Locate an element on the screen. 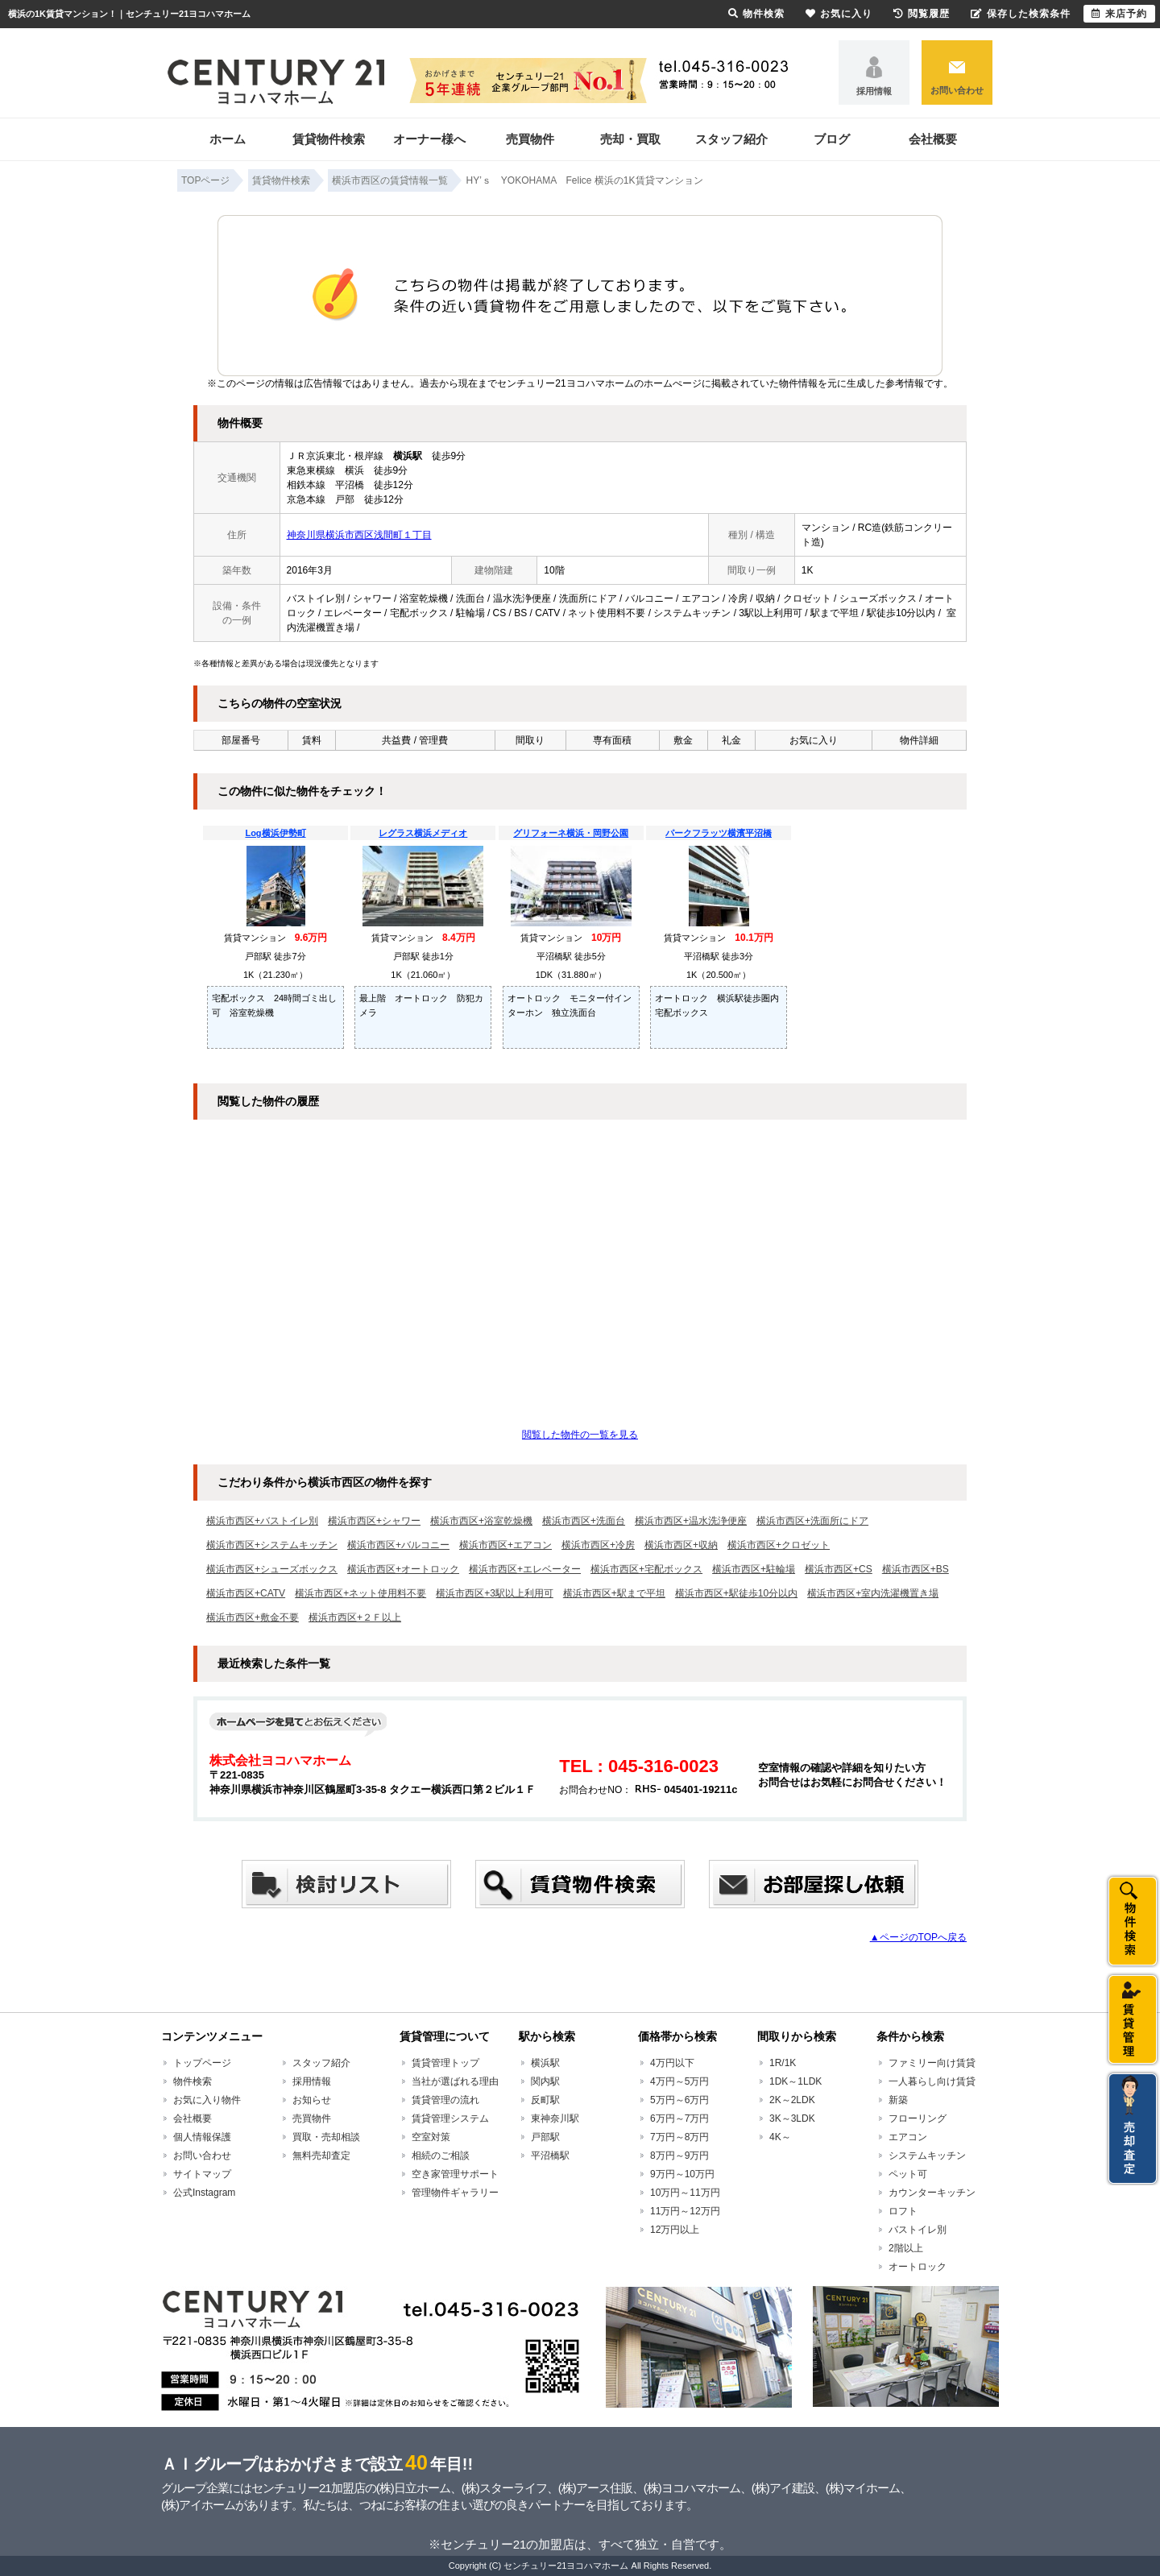 The height and width of the screenshot is (2576, 1160). 横浜市西区+3駅以上利用可 is located at coordinates (494, 1593).